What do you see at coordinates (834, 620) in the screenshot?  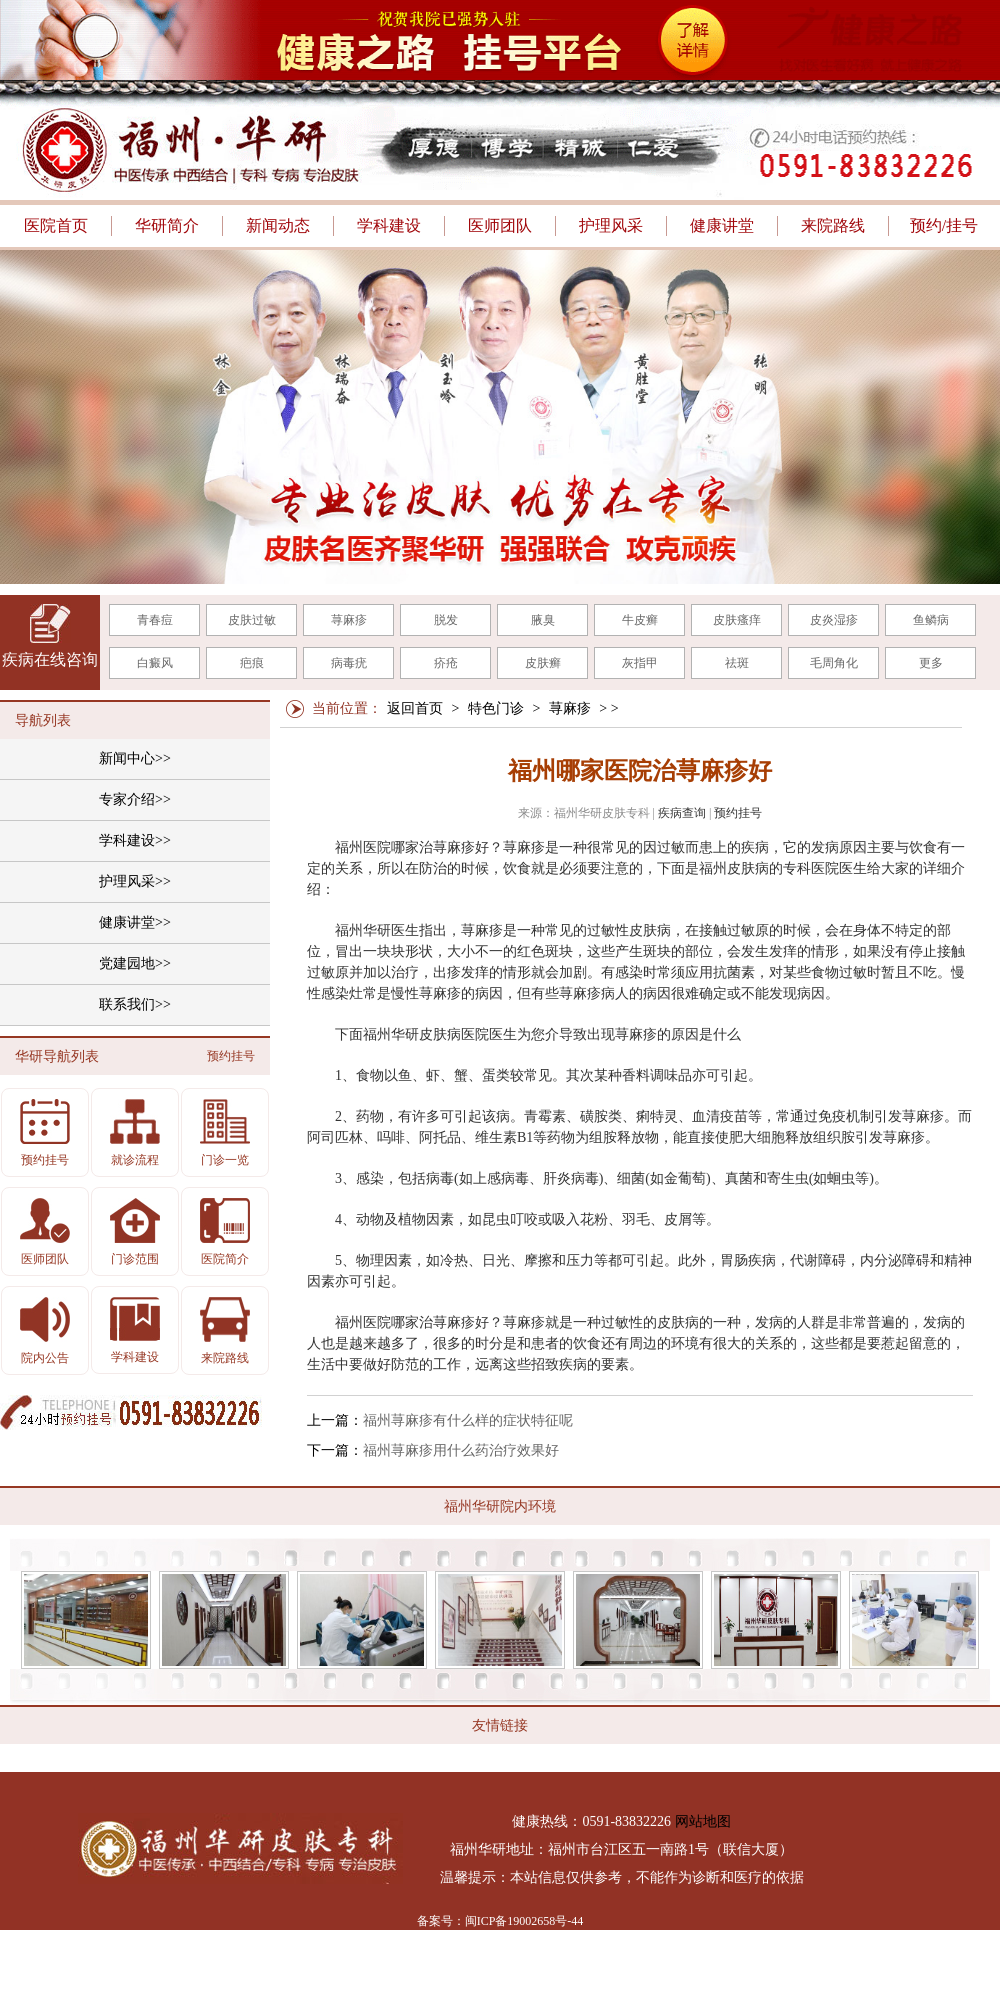 I see `皮炎湿疹` at bounding box center [834, 620].